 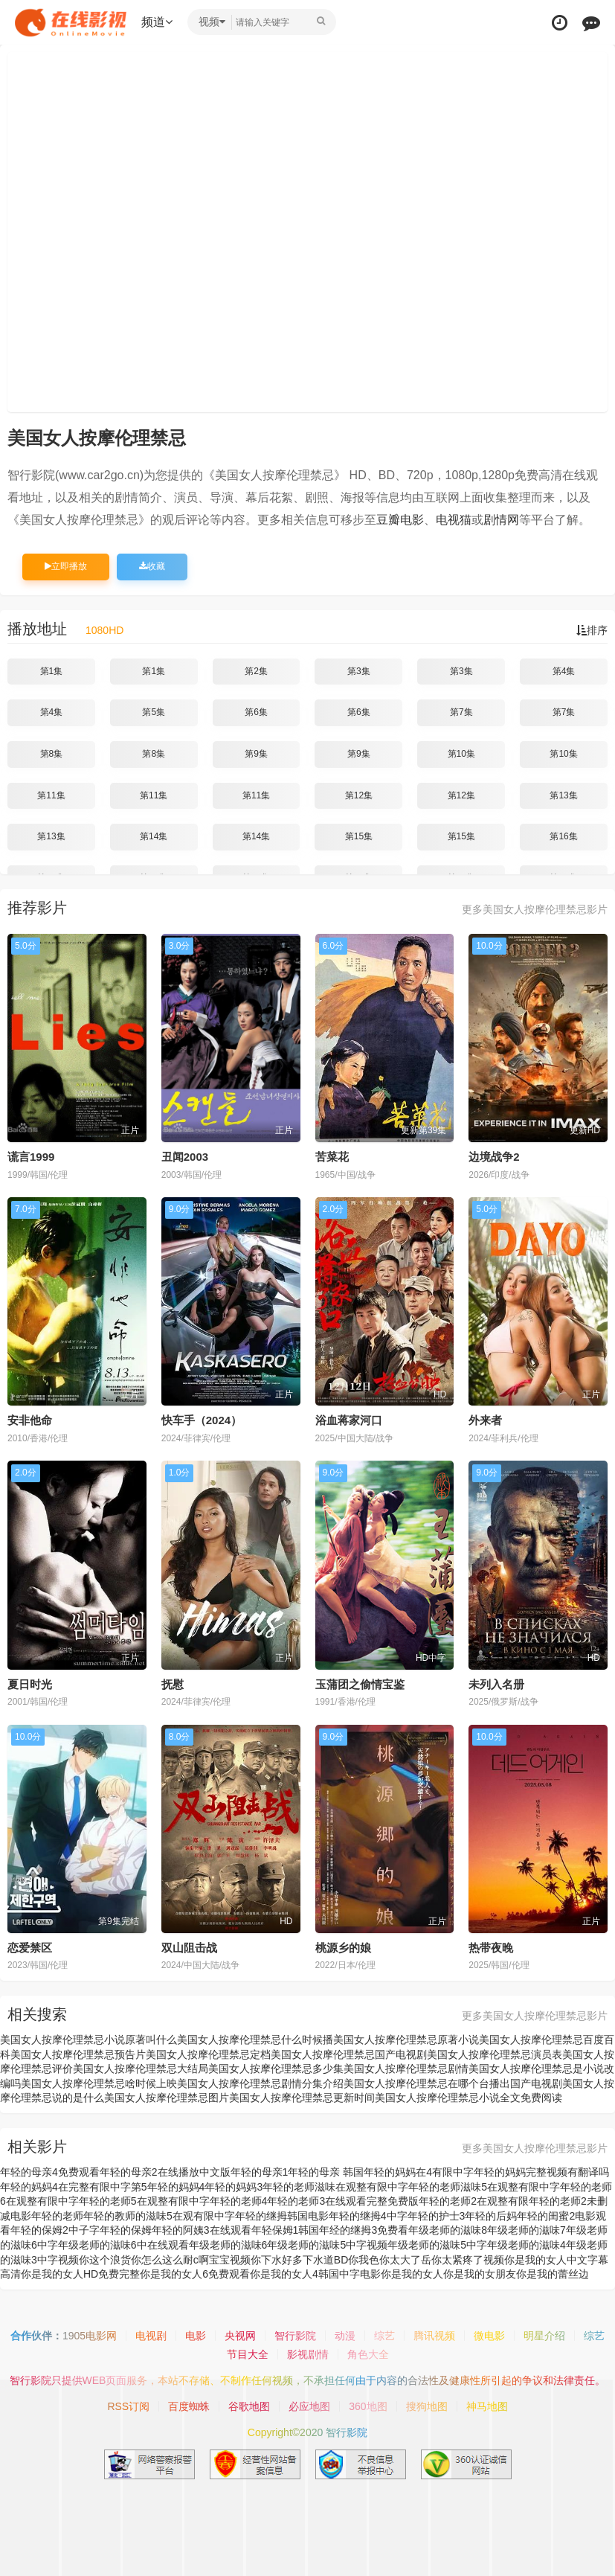 What do you see at coordinates (80, 2274) in the screenshot?
I see `你是我的女人HD免费完整` at bounding box center [80, 2274].